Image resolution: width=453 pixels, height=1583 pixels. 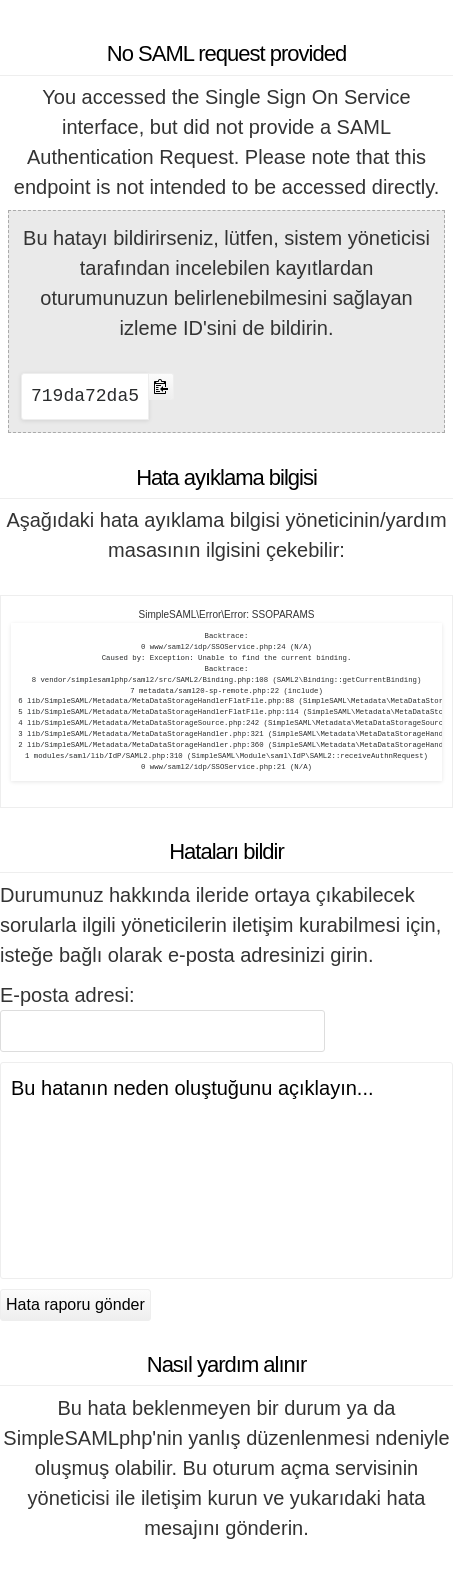 What do you see at coordinates (75, 1304) in the screenshot?
I see `Hata raporu gönder` at bounding box center [75, 1304].